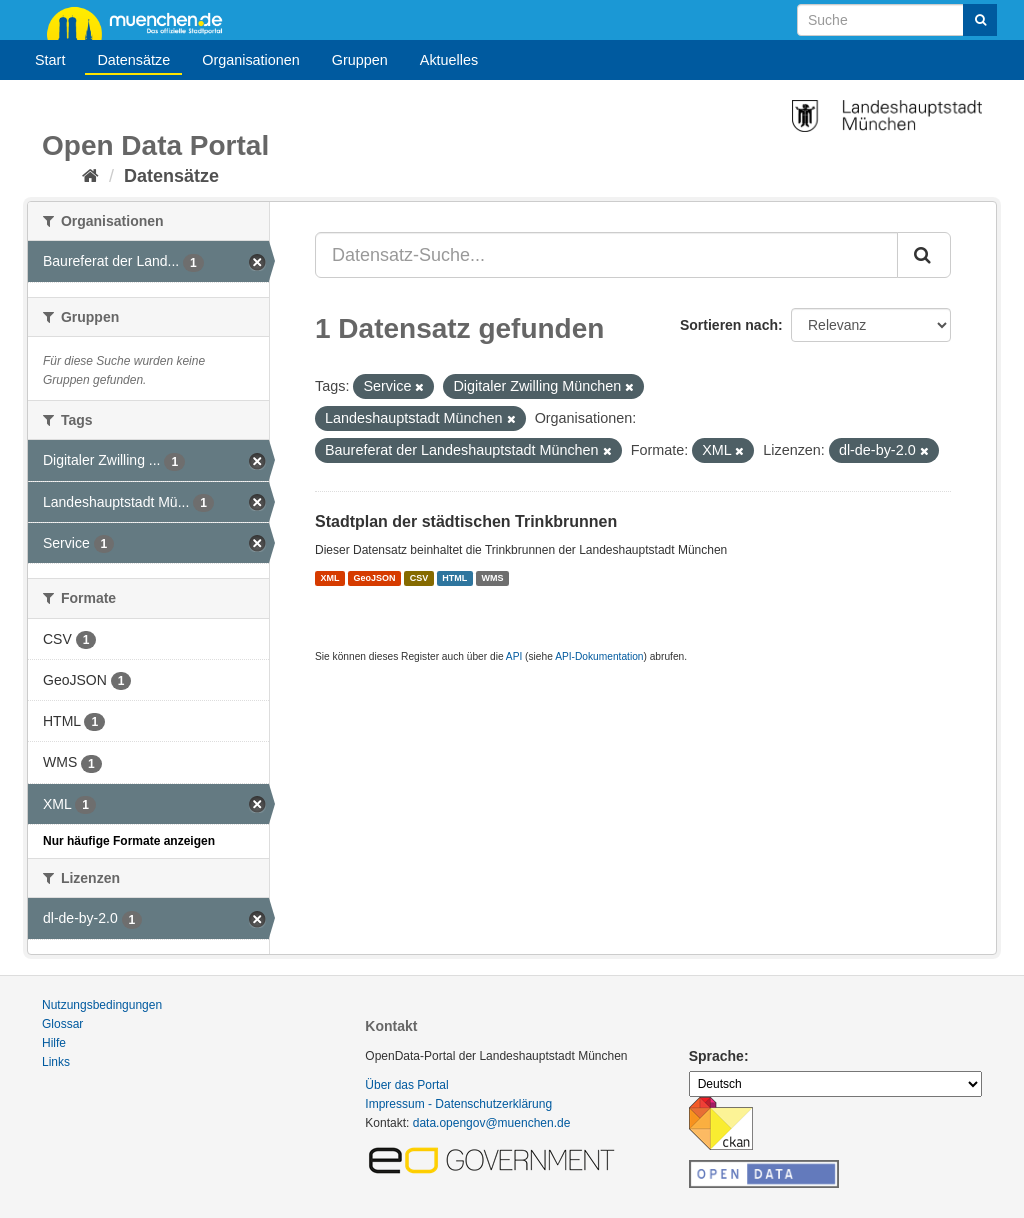 The width and height of the screenshot is (1024, 1218). What do you see at coordinates (50, 60) in the screenshot?
I see `Start` at bounding box center [50, 60].